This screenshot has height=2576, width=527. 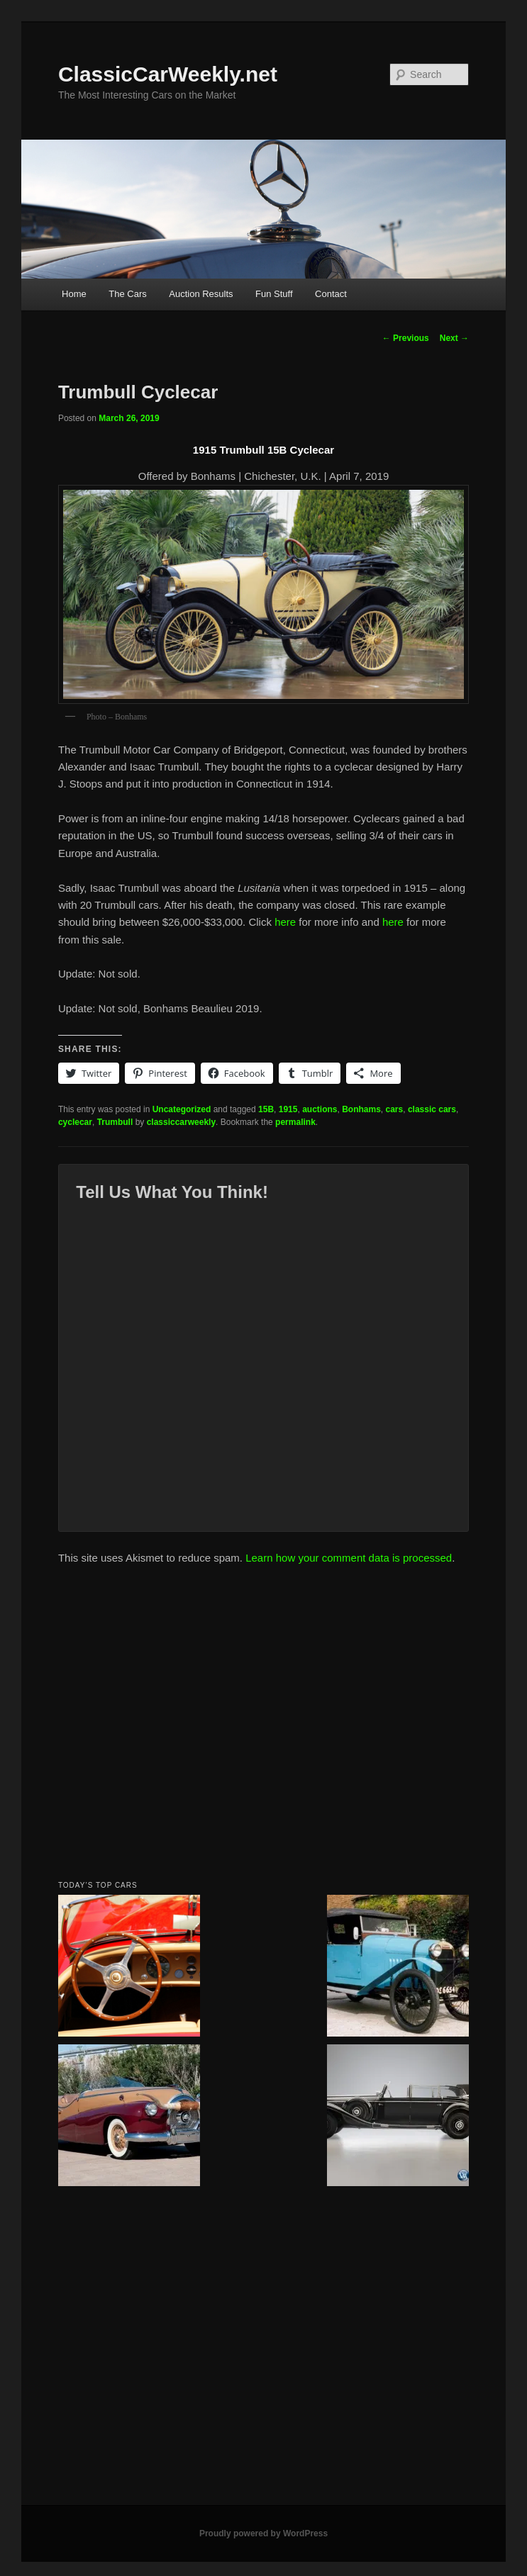 What do you see at coordinates (285, 922) in the screenshot?
I see `here [here (opens in a new tab)]` at bounding box center [285, 922].